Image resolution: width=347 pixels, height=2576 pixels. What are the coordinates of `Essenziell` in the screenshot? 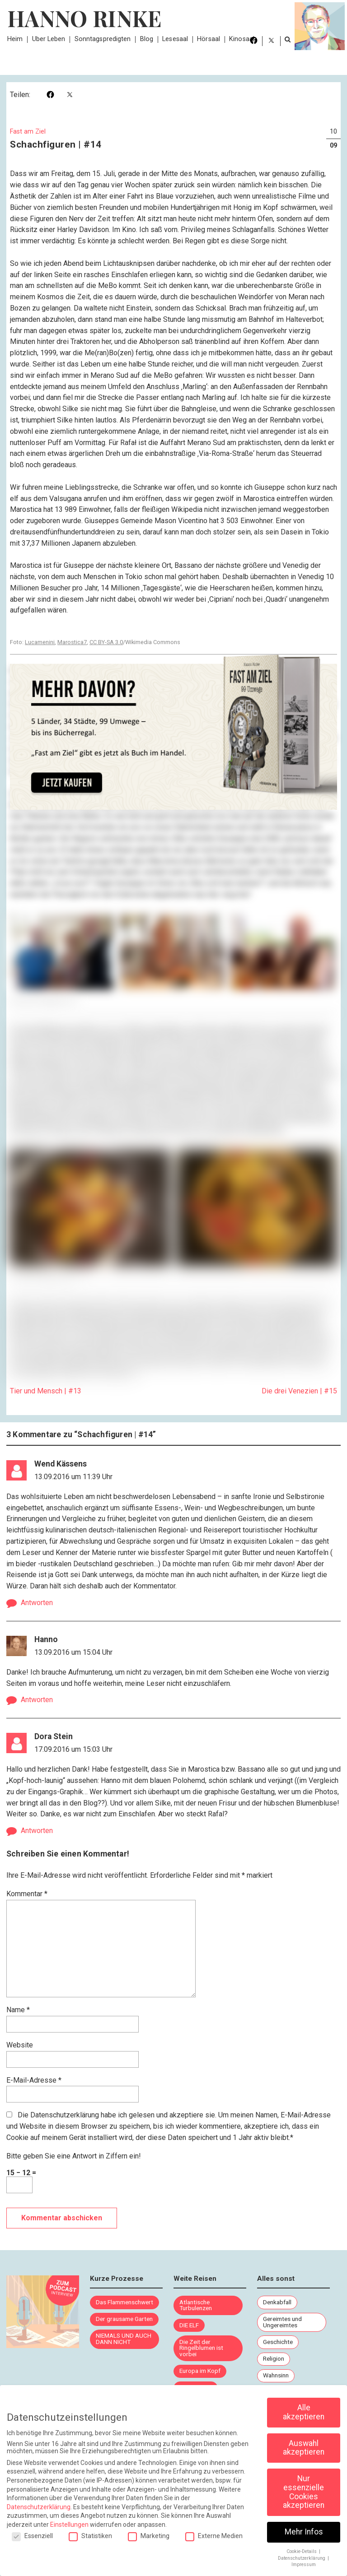 It's located at (32, 2535).